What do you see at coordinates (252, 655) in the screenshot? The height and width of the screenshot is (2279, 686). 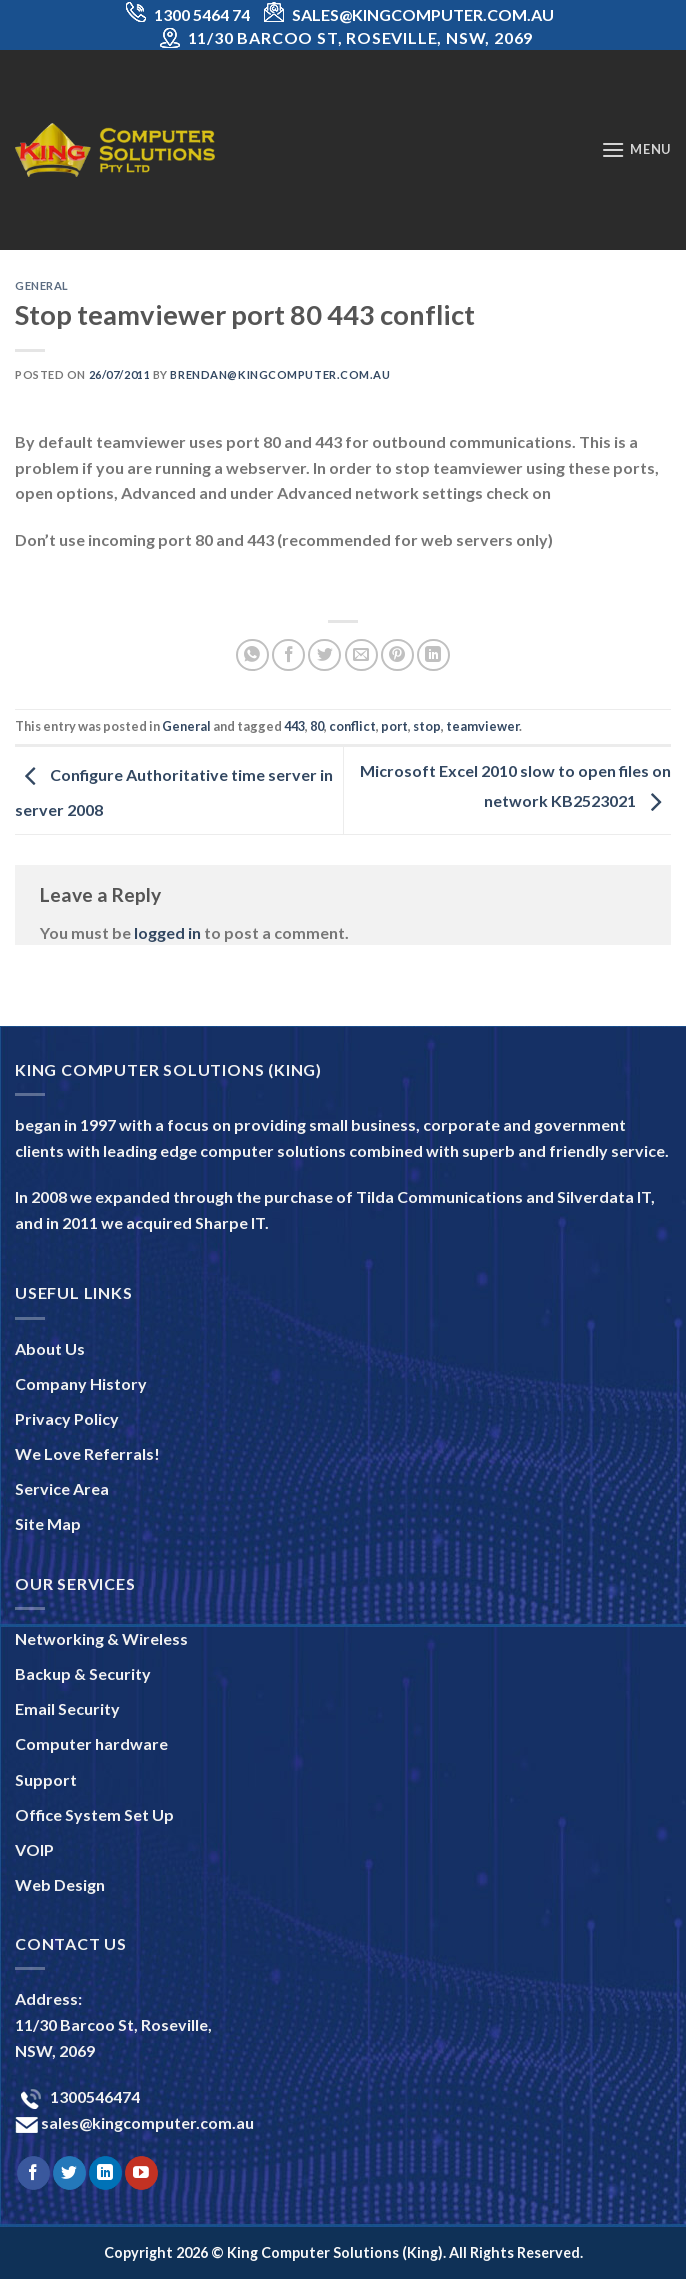 I see `[Share on WhatsApp]` at bounding box center [252, 655].